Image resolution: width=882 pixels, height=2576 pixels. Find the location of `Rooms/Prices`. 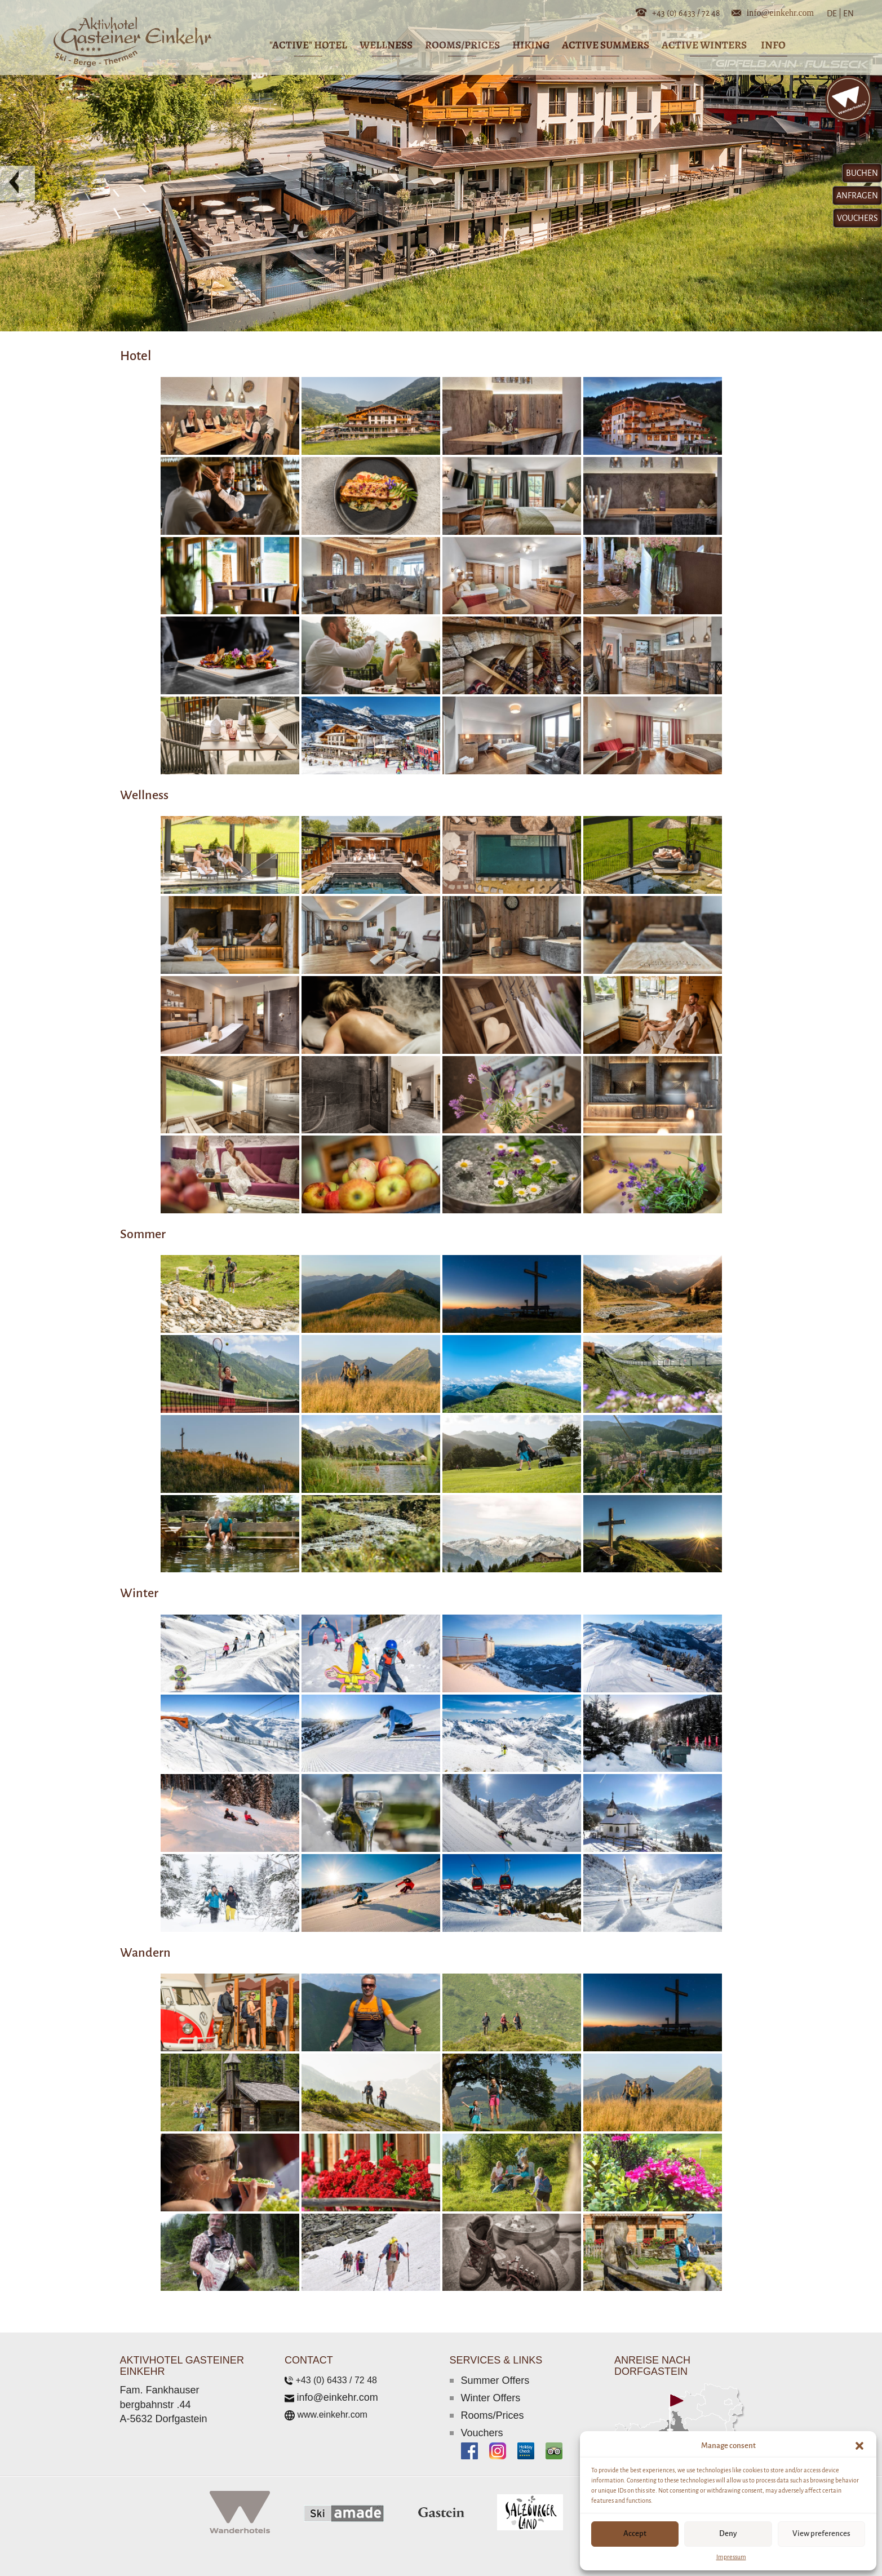

Rooms/Prices is located at coordinates (492, 2415).